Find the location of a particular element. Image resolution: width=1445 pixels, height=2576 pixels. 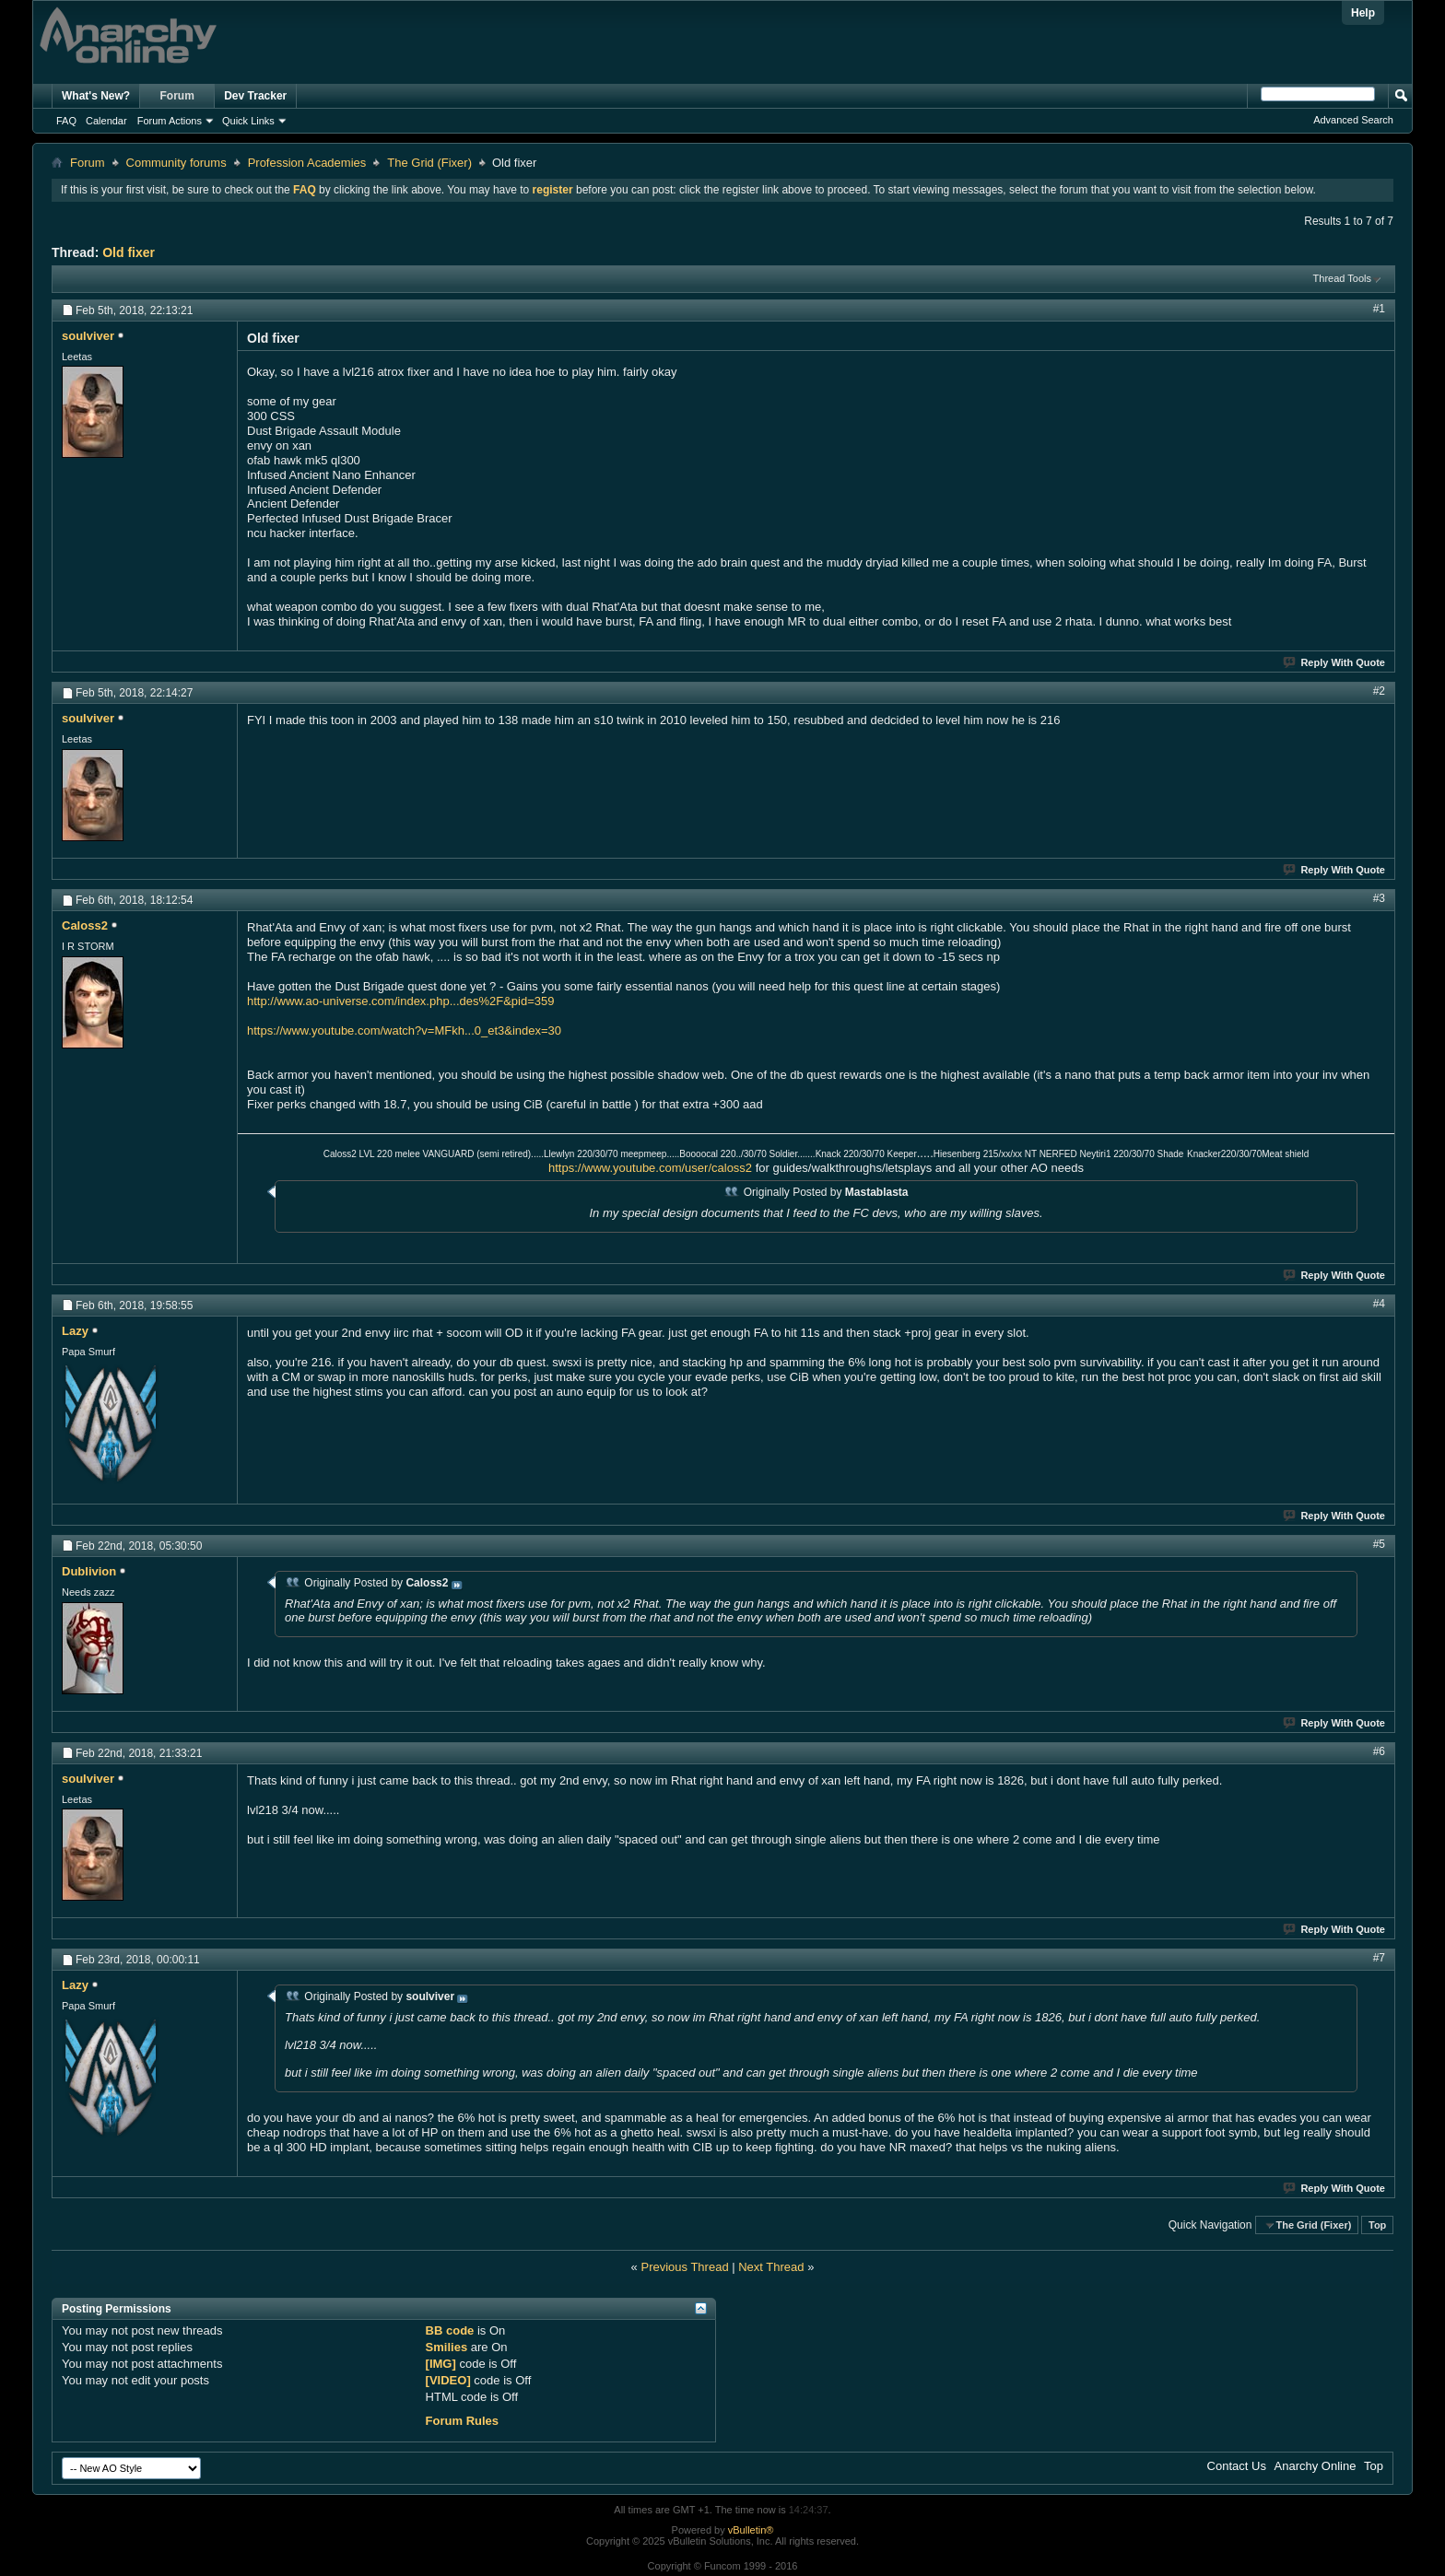

Top is located at coordinates (1377, 2225).